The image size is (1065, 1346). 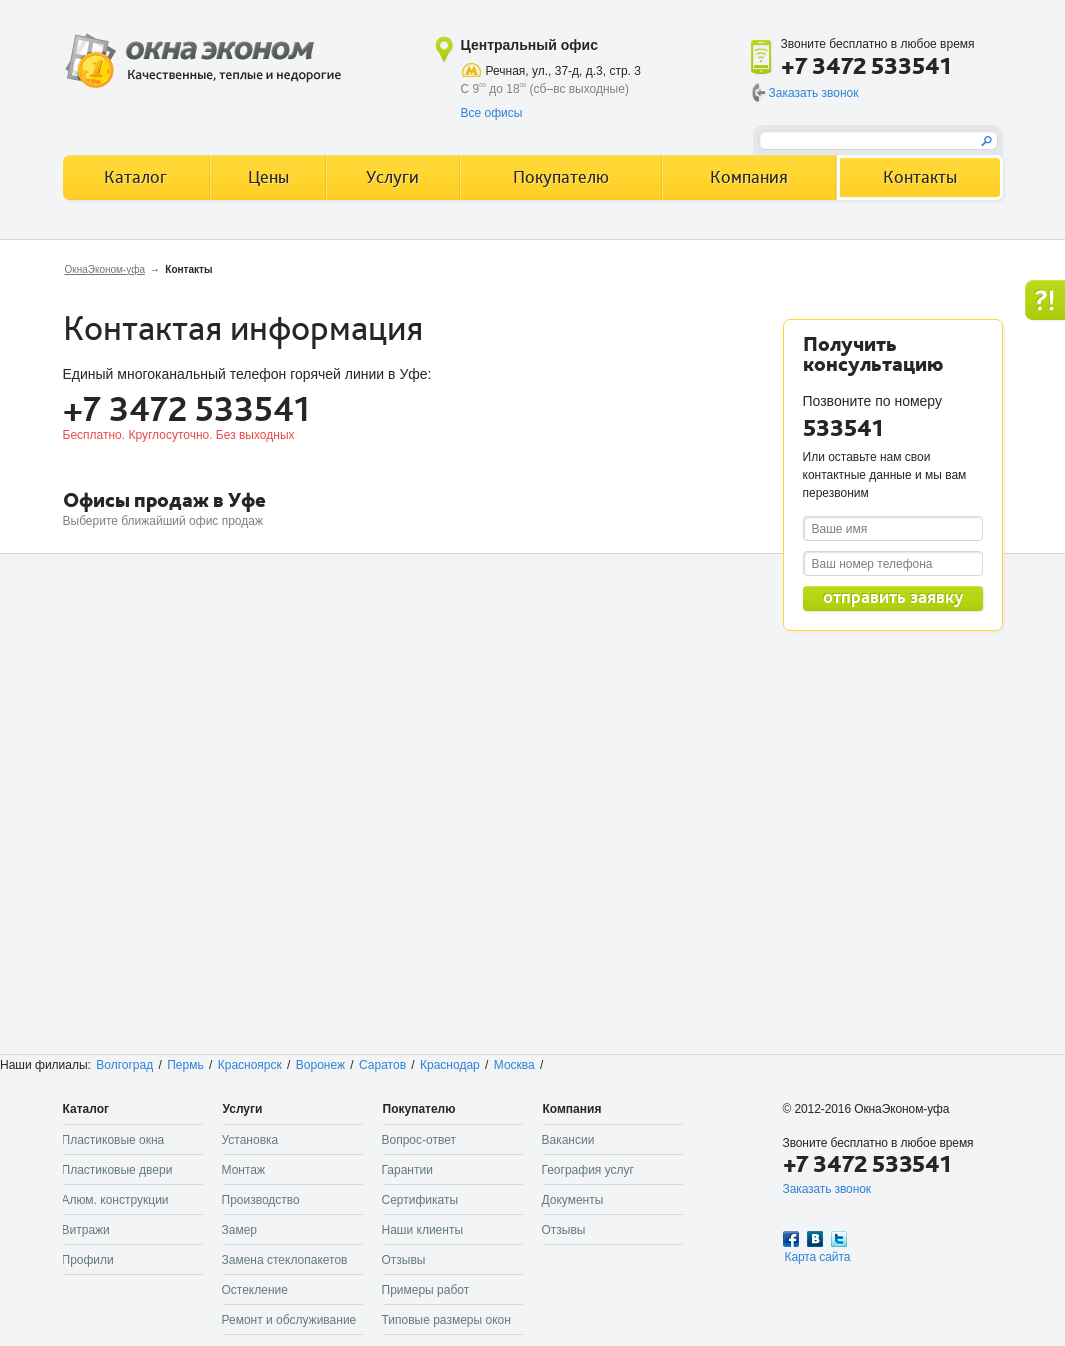 I want to click on Гарантии, so click(x=407, y=1170).